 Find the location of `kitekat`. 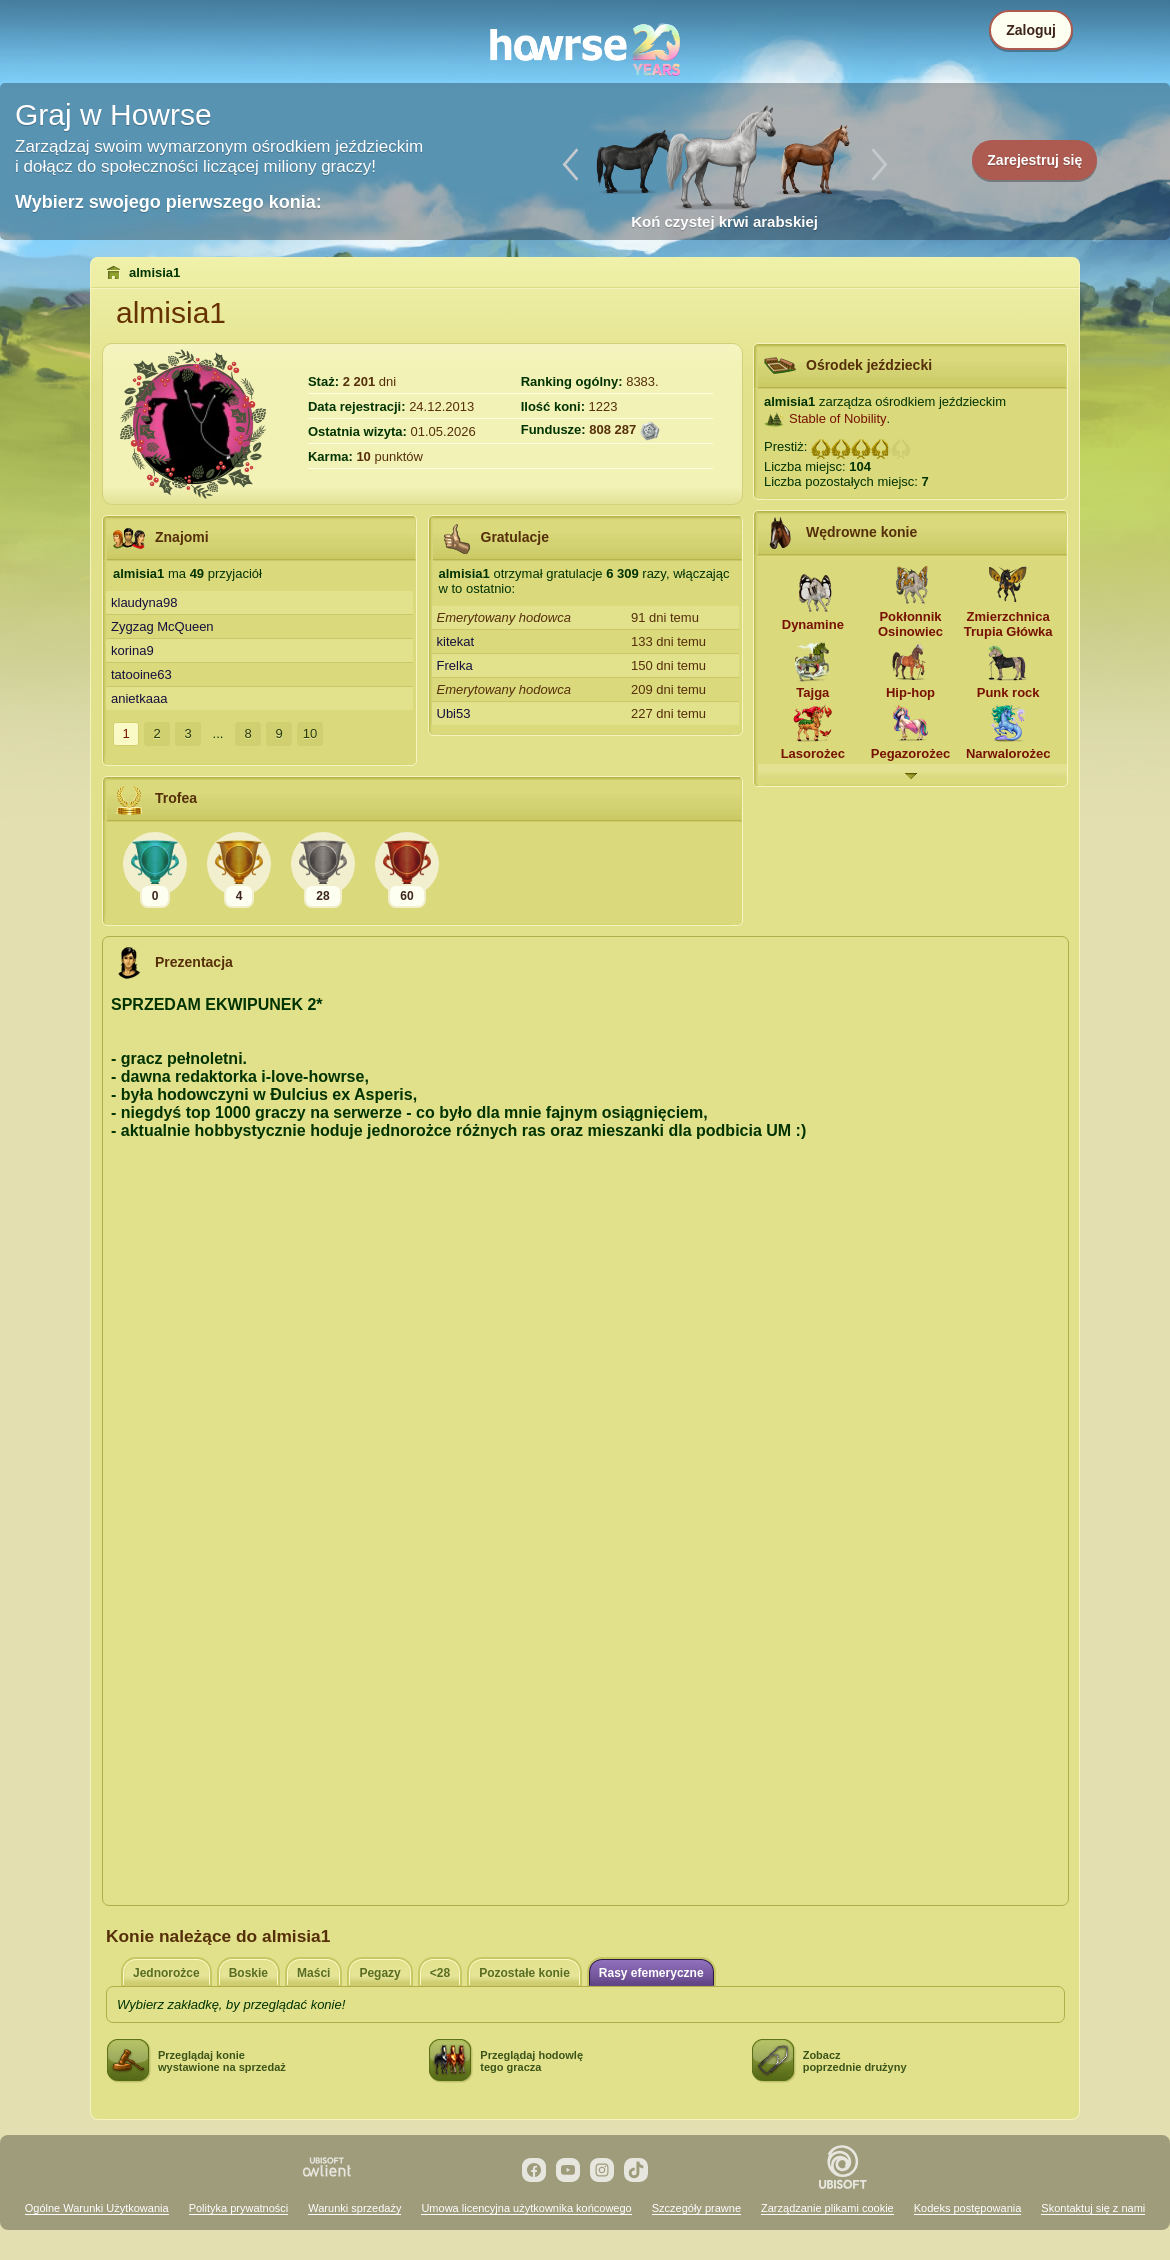

kitekat is located at coordinates (456, 641).